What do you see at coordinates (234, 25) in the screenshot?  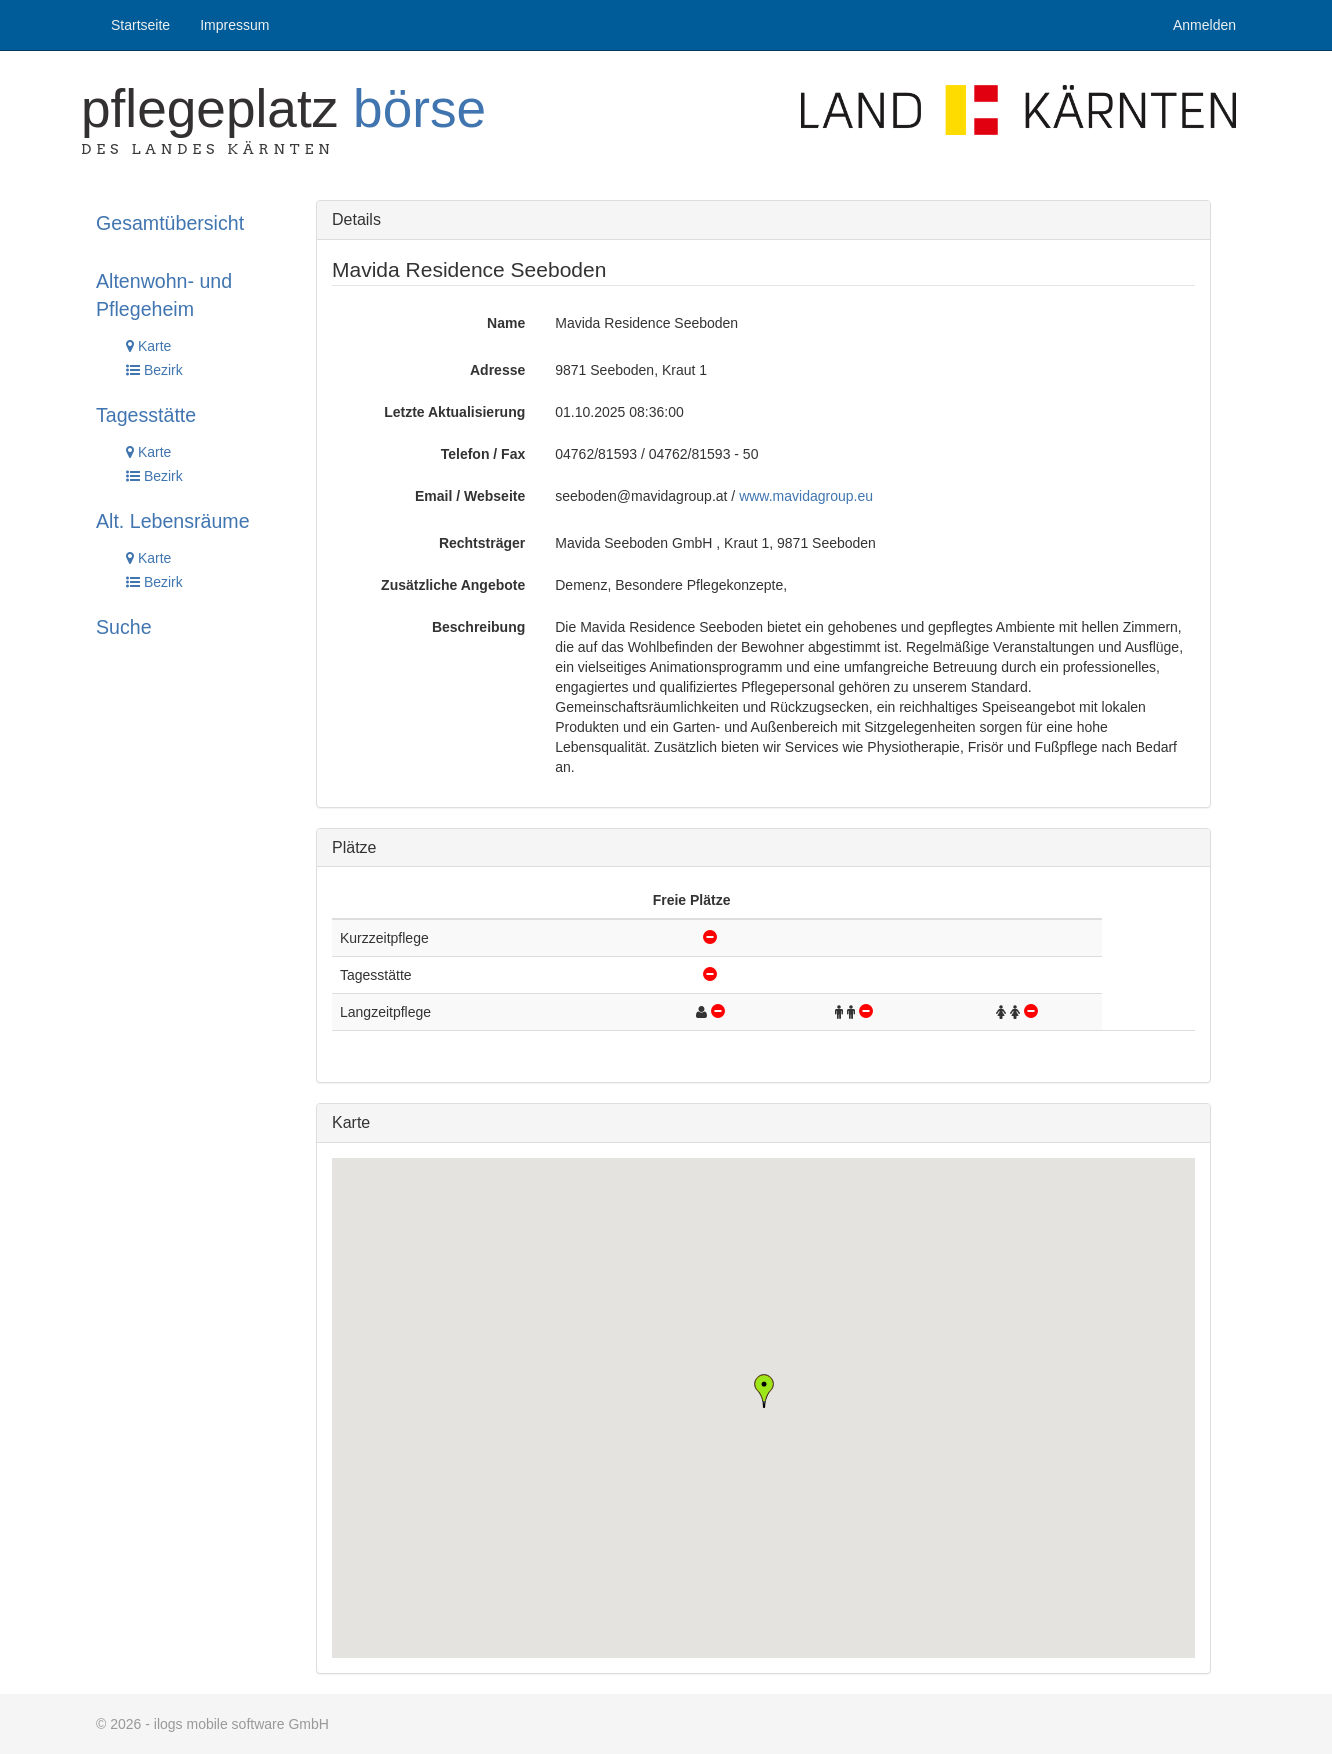 I see `Impressum` at bounding box center [234, 25].